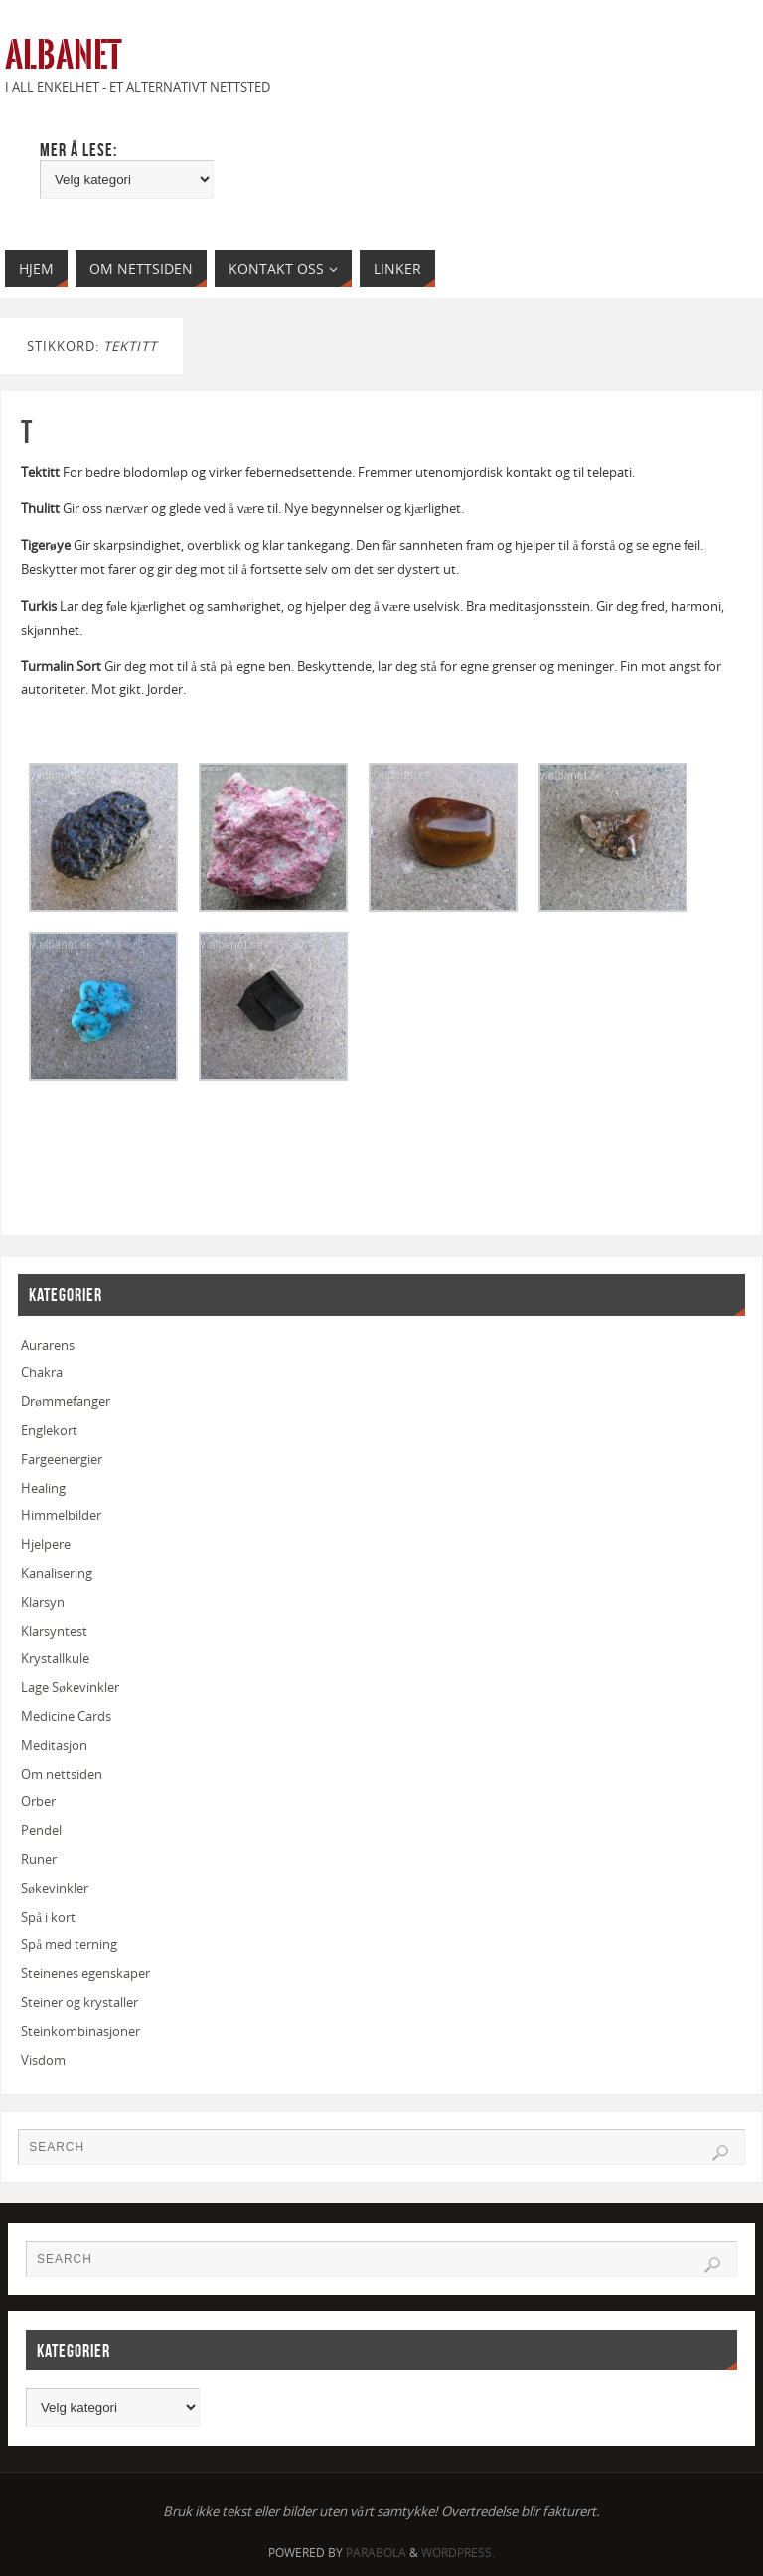 This screenshot has width=763, height=2576. Describe the element at coordinates (61, 1459) in the screenshot. I see `Fargeenergier` at that location.